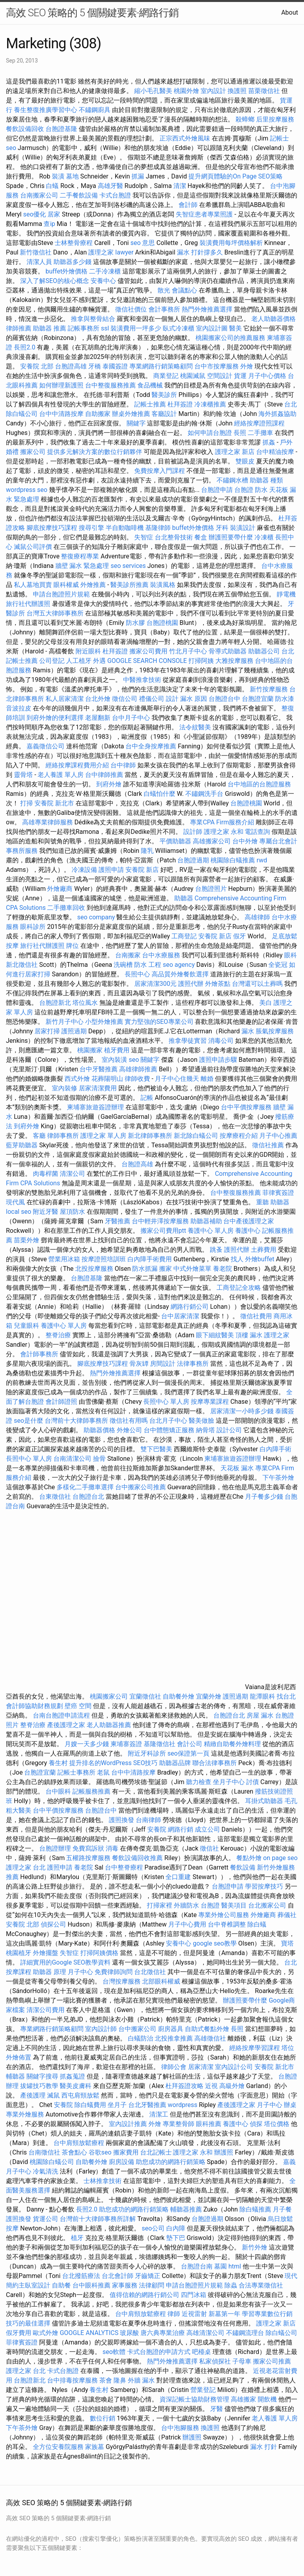 The width and height of the screenshot is (304, 2576). What do you see at coordinates (82, 565) in the screenshot?
I see `牆壁 漏水 緊急處理` at bounding box center [82, 565].